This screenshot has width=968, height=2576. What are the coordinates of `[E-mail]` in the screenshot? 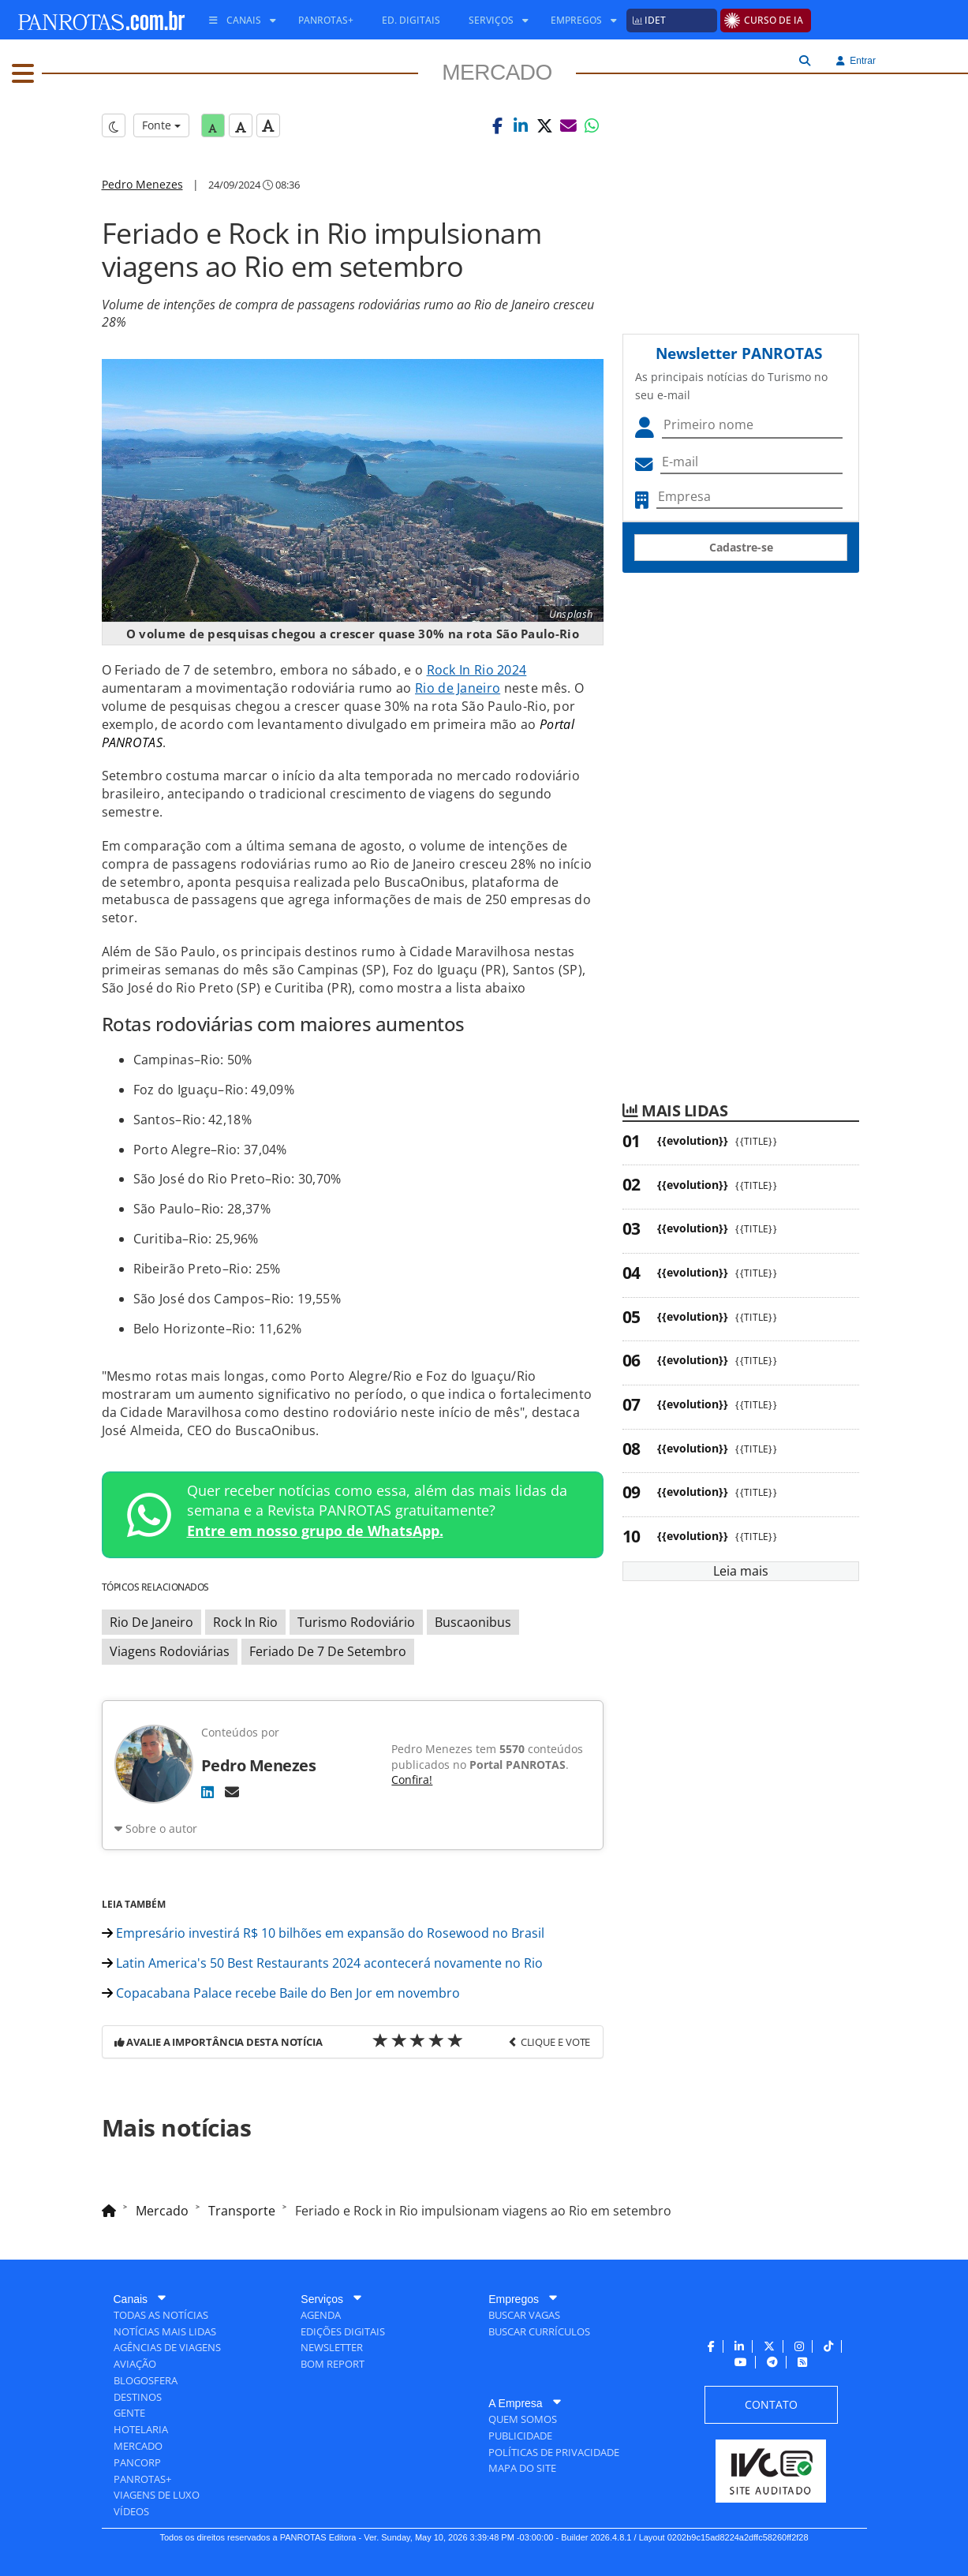 It's located at (232, 1791).